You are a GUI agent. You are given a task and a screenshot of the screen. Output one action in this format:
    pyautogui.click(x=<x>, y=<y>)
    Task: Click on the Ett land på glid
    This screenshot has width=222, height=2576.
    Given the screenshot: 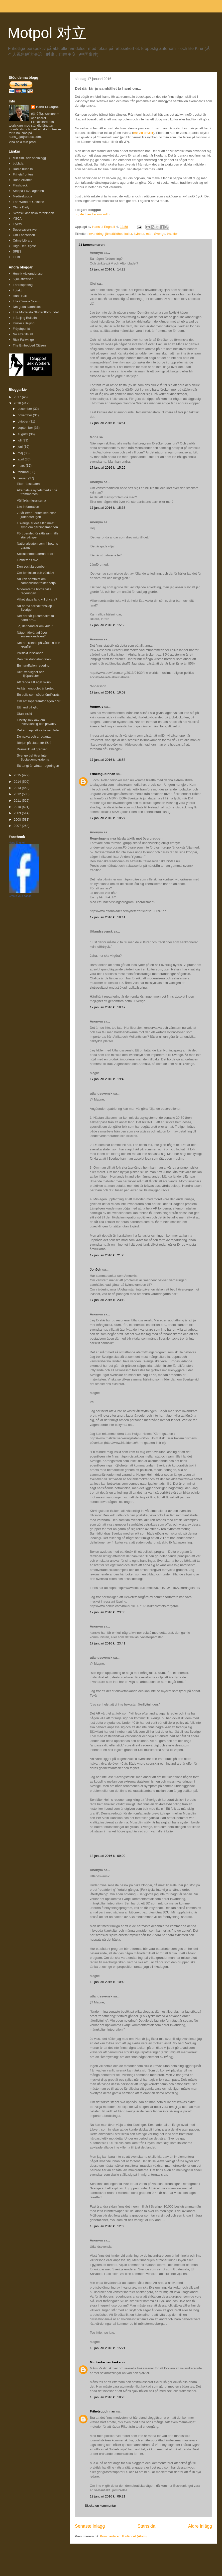 What is the action you would take?
    pyautogui.click(x=27, y=707)
    